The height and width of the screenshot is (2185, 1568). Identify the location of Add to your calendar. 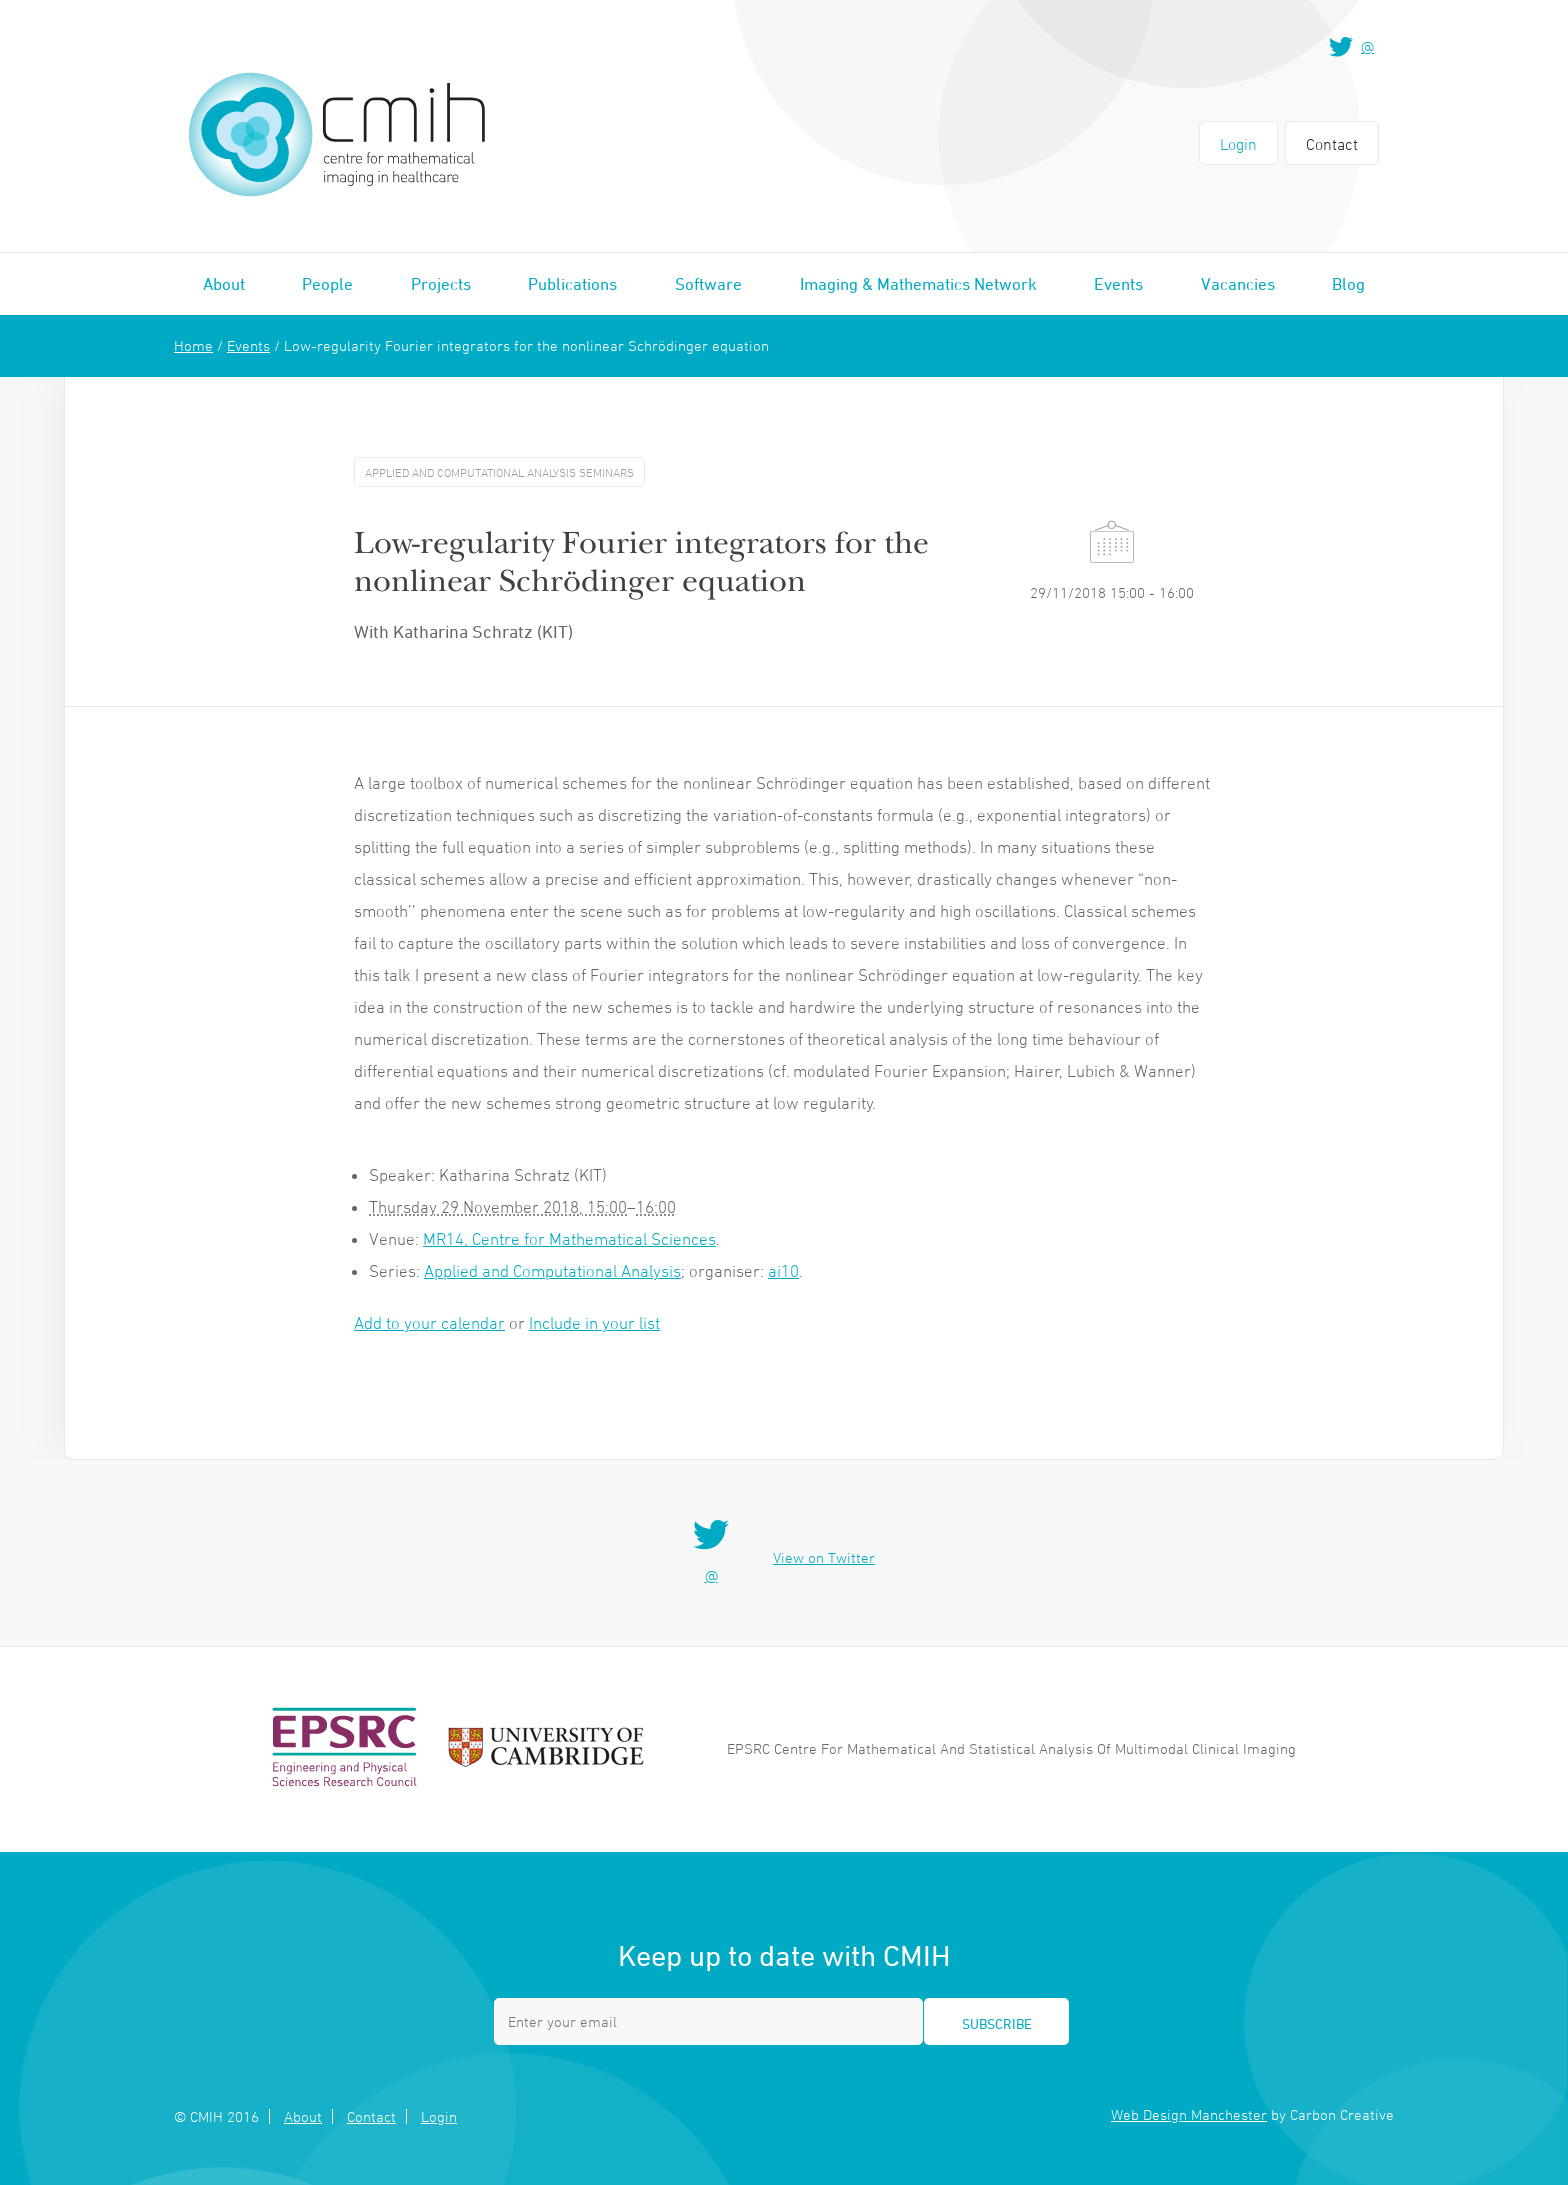
(429, 1323).